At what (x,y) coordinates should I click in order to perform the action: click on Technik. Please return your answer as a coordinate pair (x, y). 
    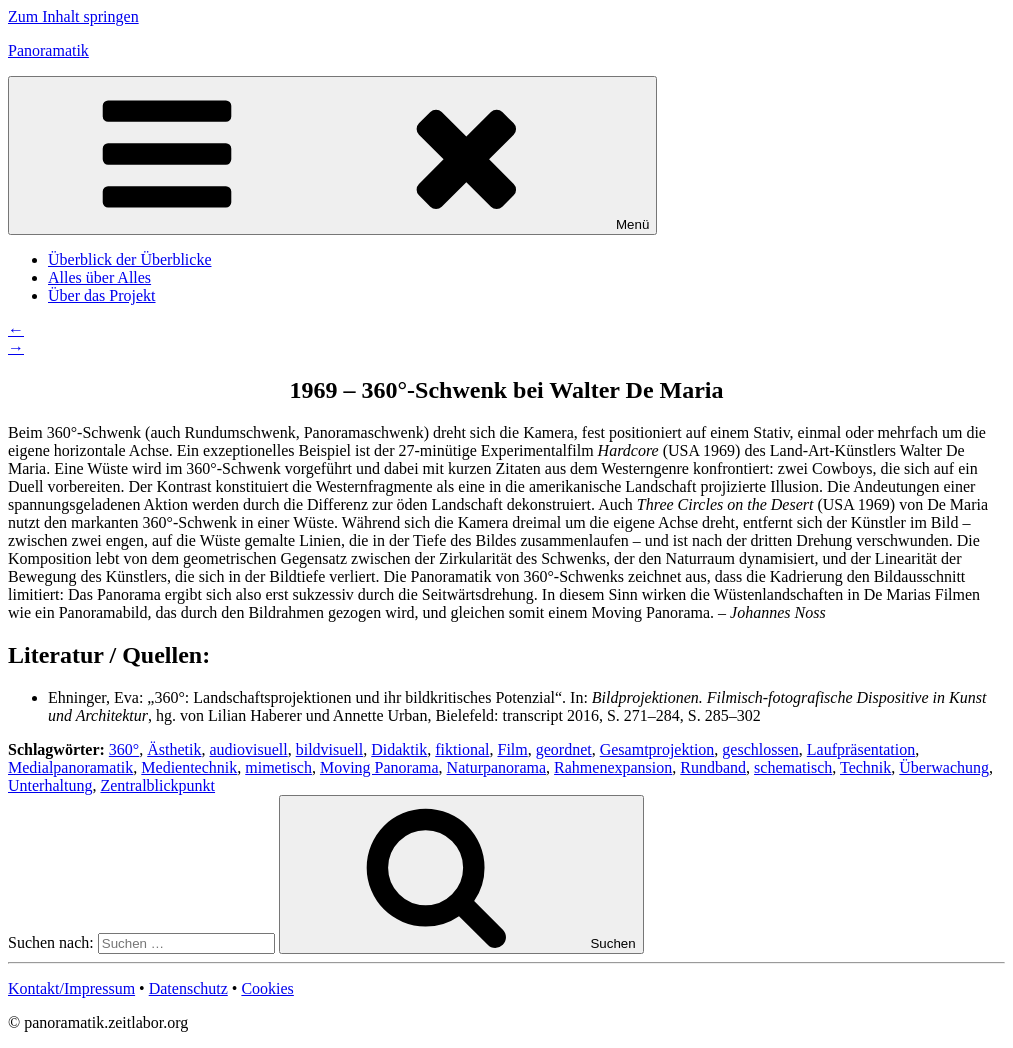
    Looking at the image, I should click on (865, 767).